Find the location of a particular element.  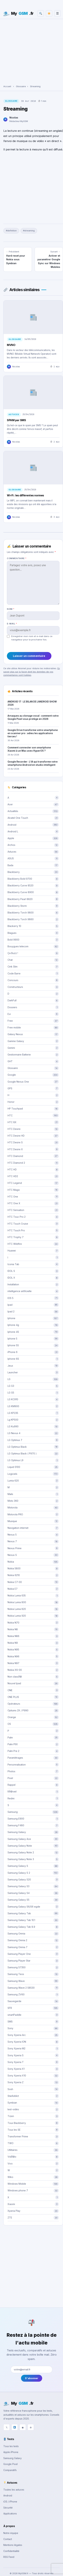

Tous Blackberry is located at coordinates (17, 2123).